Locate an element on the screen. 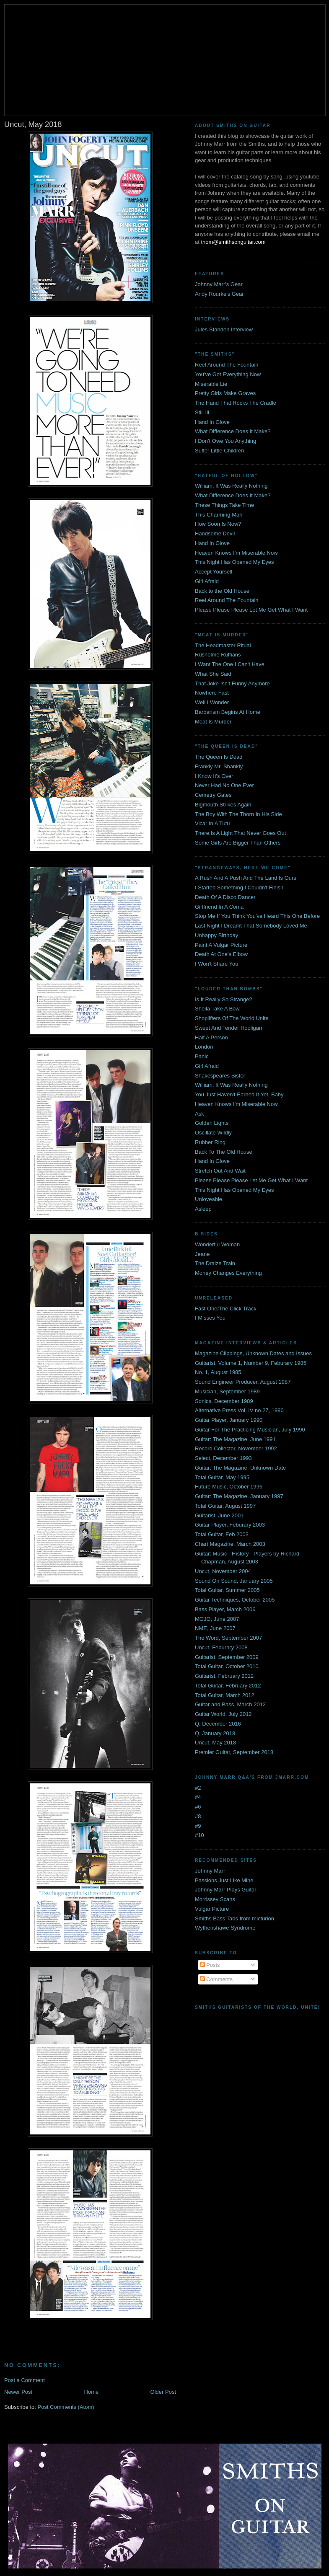  Chart Magazine, March 2003 is located at coordinates (230, 1544).